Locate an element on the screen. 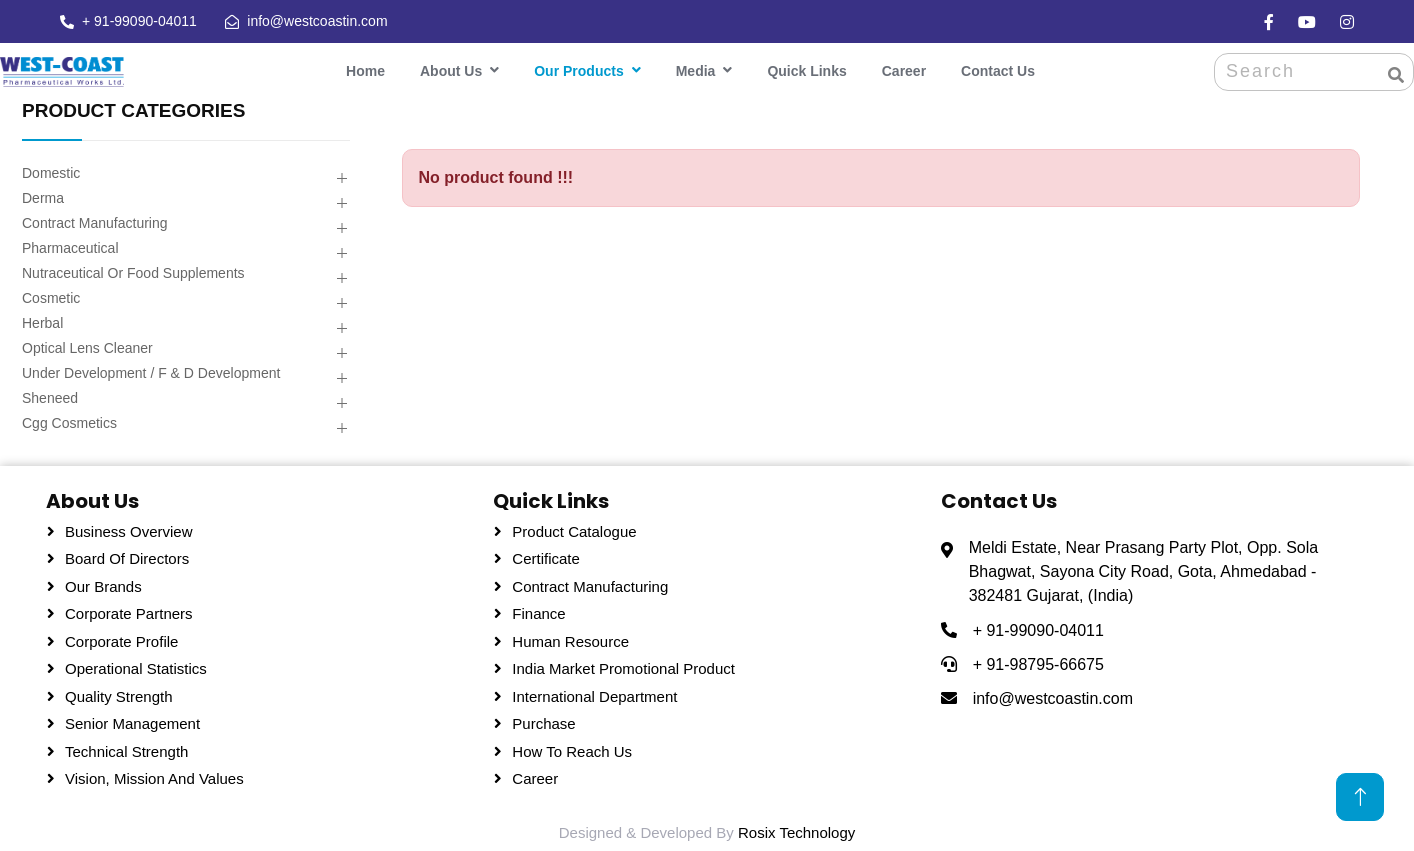  Quick Links is located at coordinates (806, 68).